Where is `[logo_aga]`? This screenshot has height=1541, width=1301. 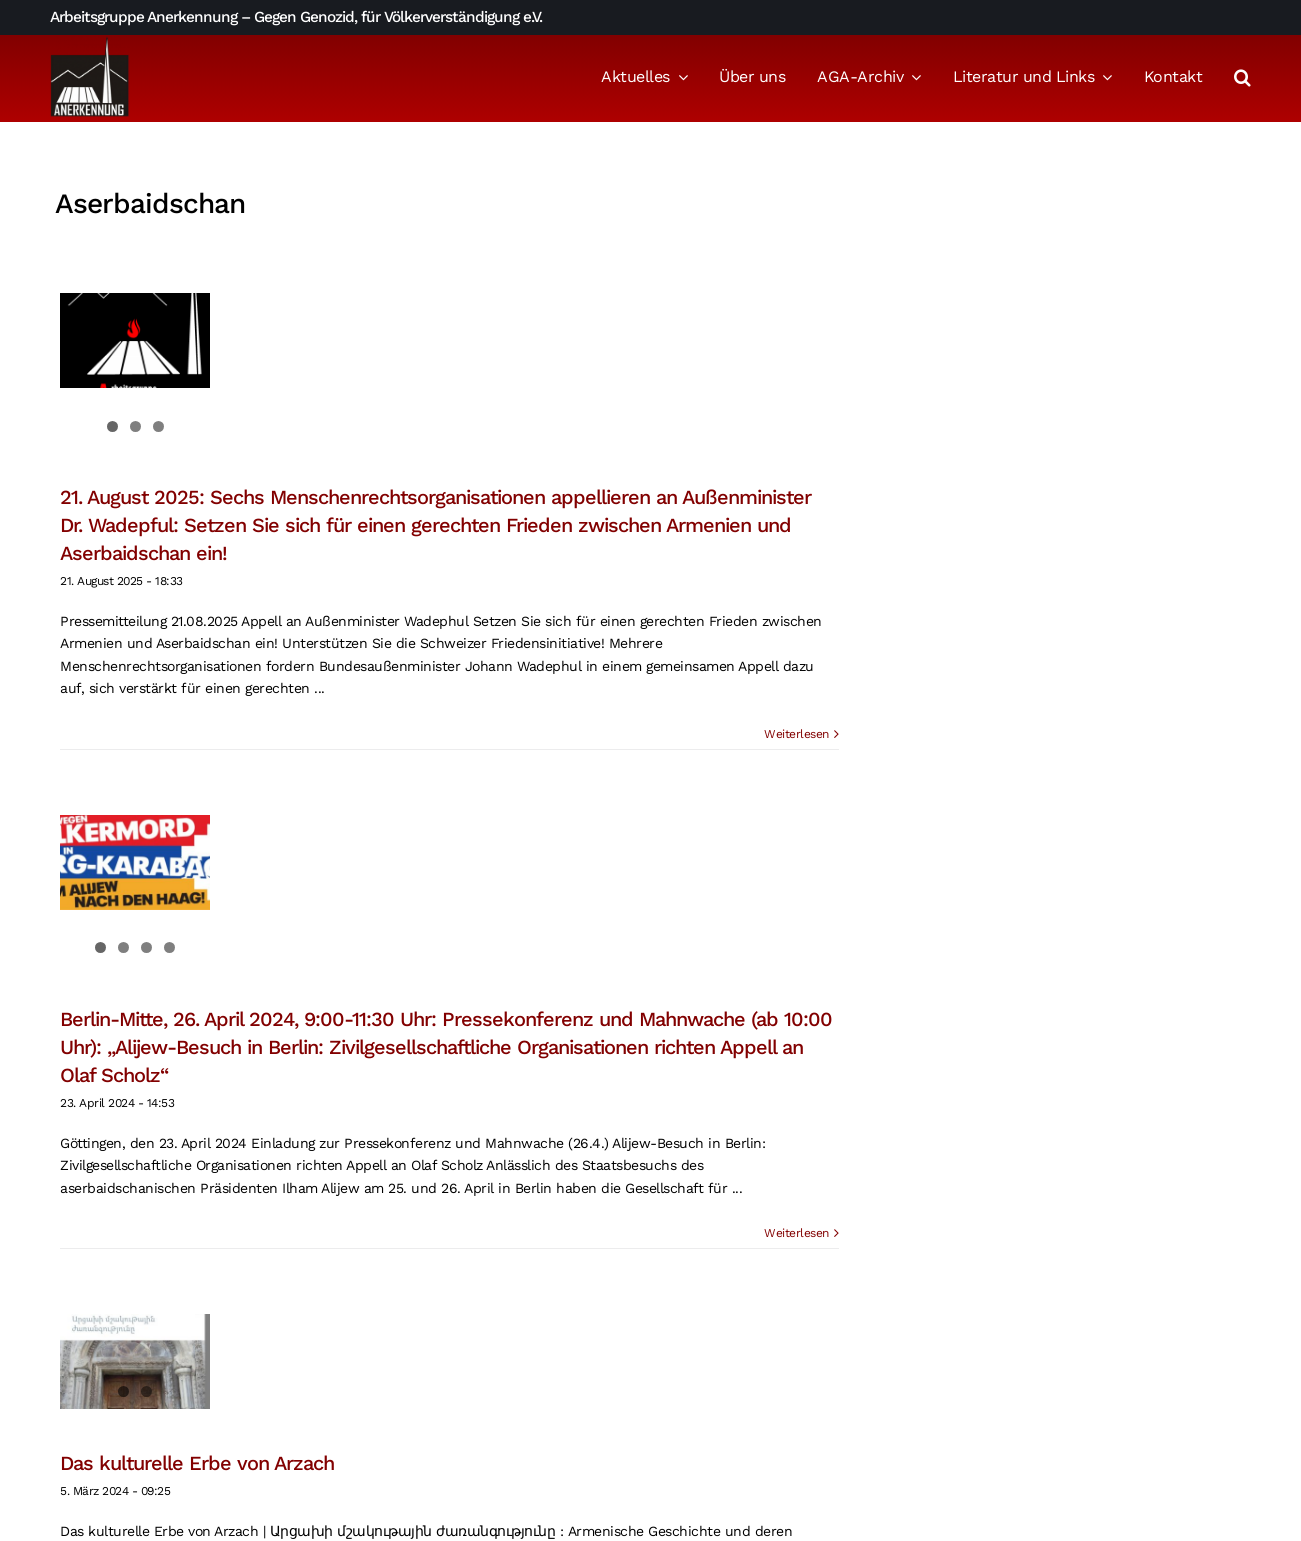
[logo_aga] is located at coordinates (90, 43).